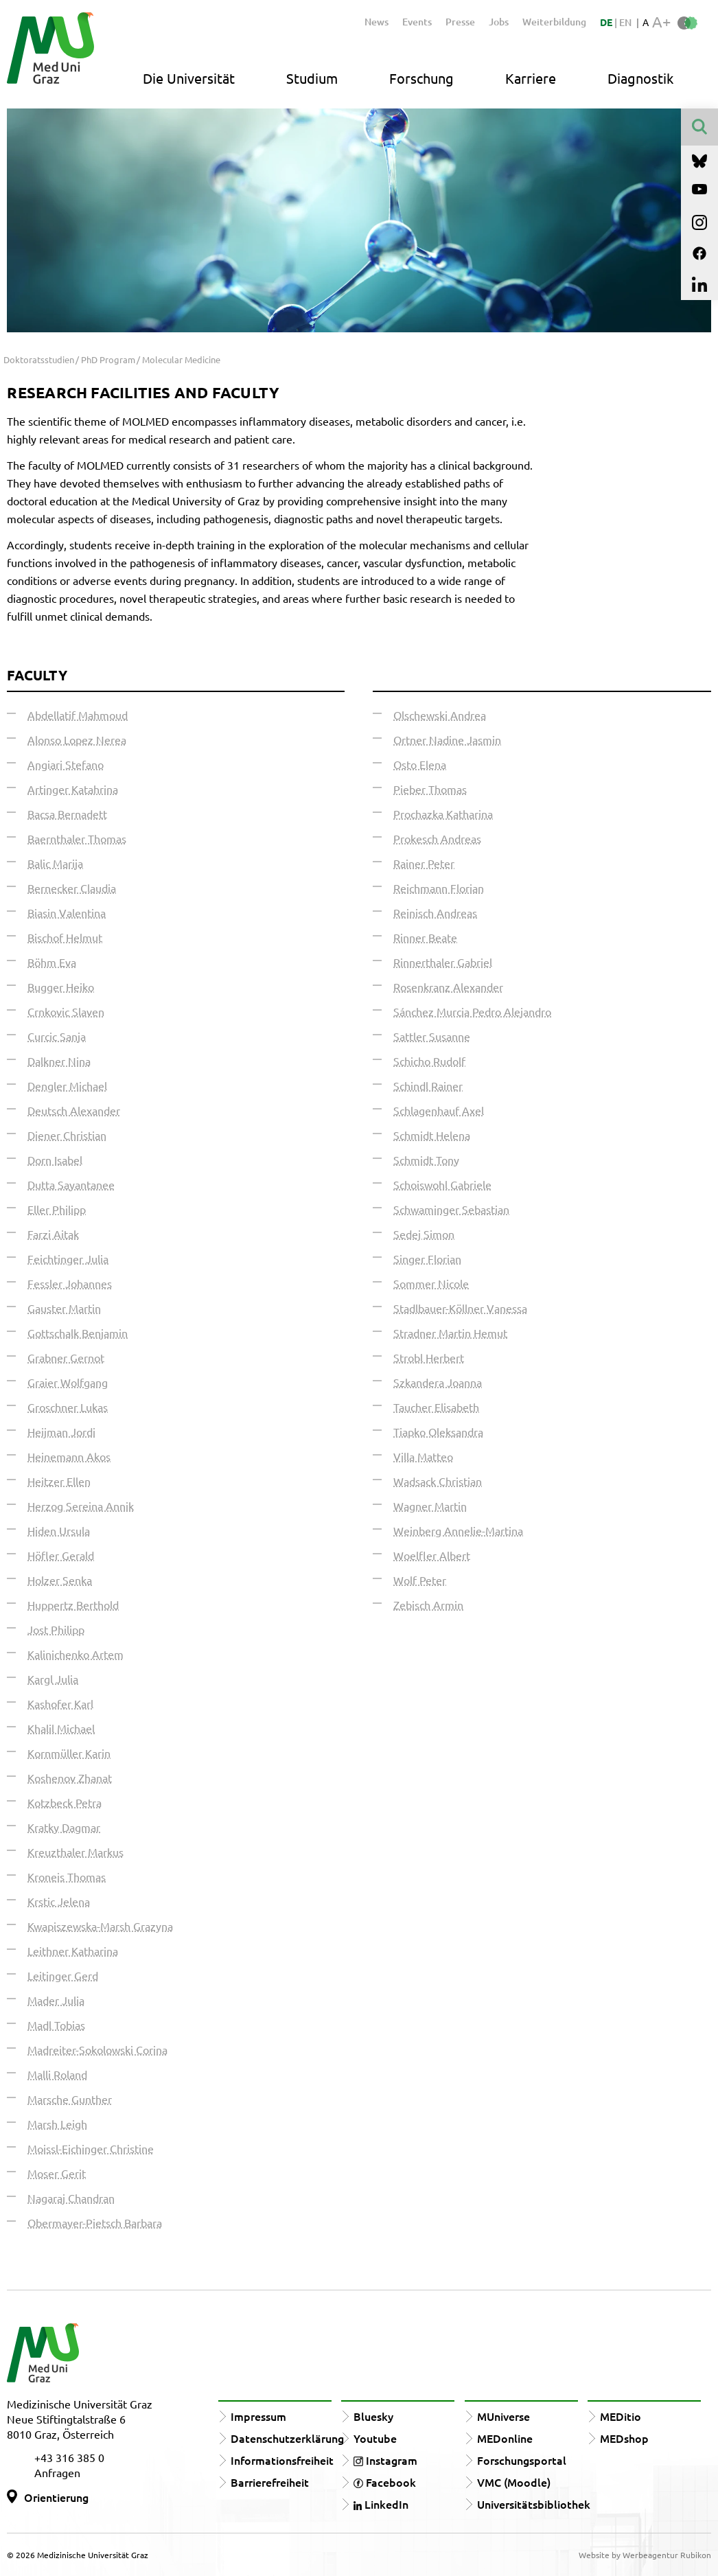 This screenshot has height=2576, width=718. I want to click on Koshenov Zhanat, so click(69, 1777).